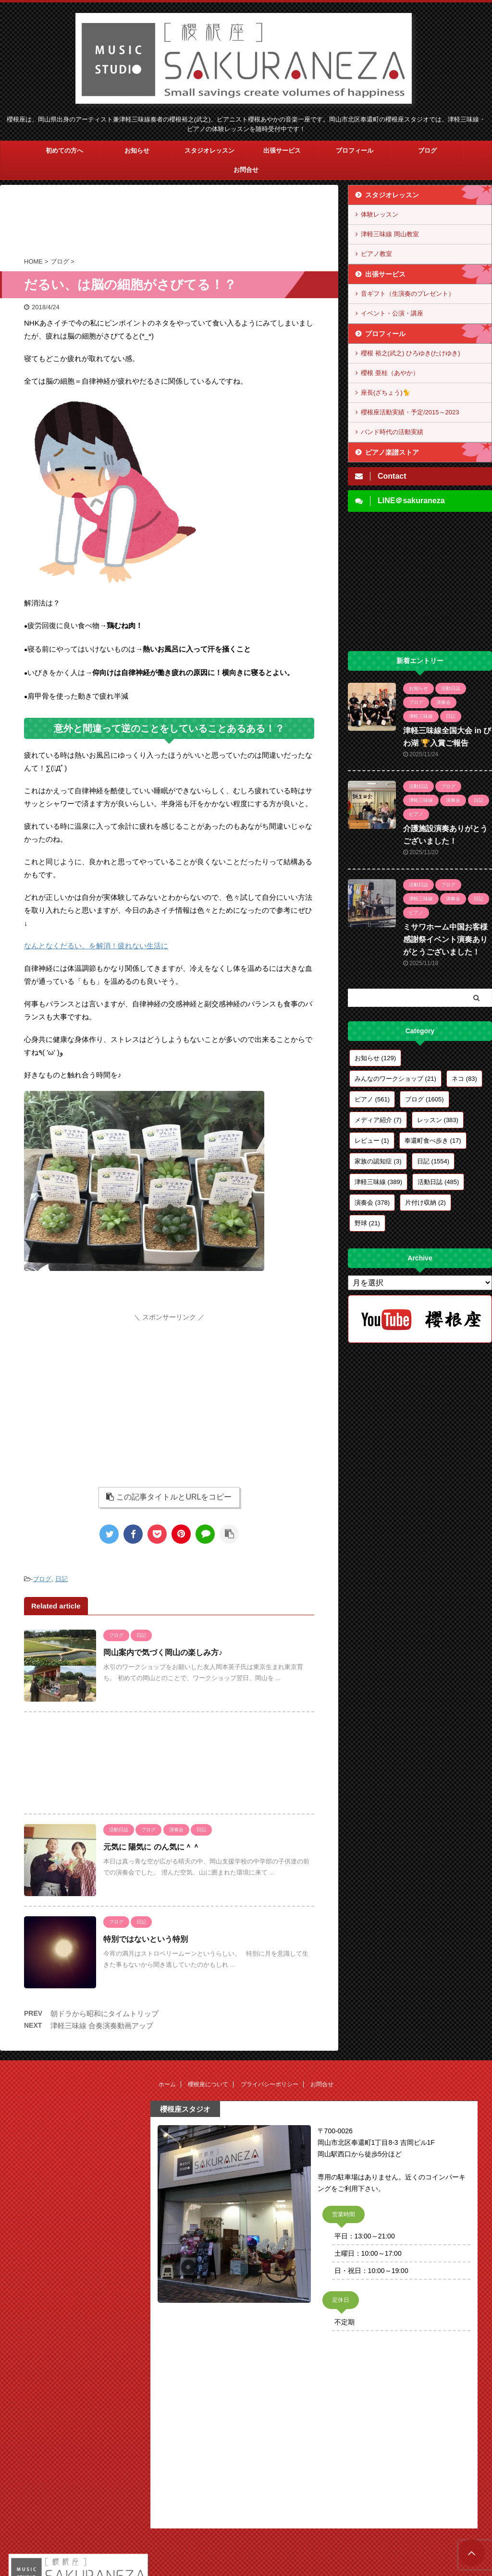 This screenshot has height=2576, width=492. I want to click on 朝ドラから昭和にタイムトリップ, so click(104, 2013).